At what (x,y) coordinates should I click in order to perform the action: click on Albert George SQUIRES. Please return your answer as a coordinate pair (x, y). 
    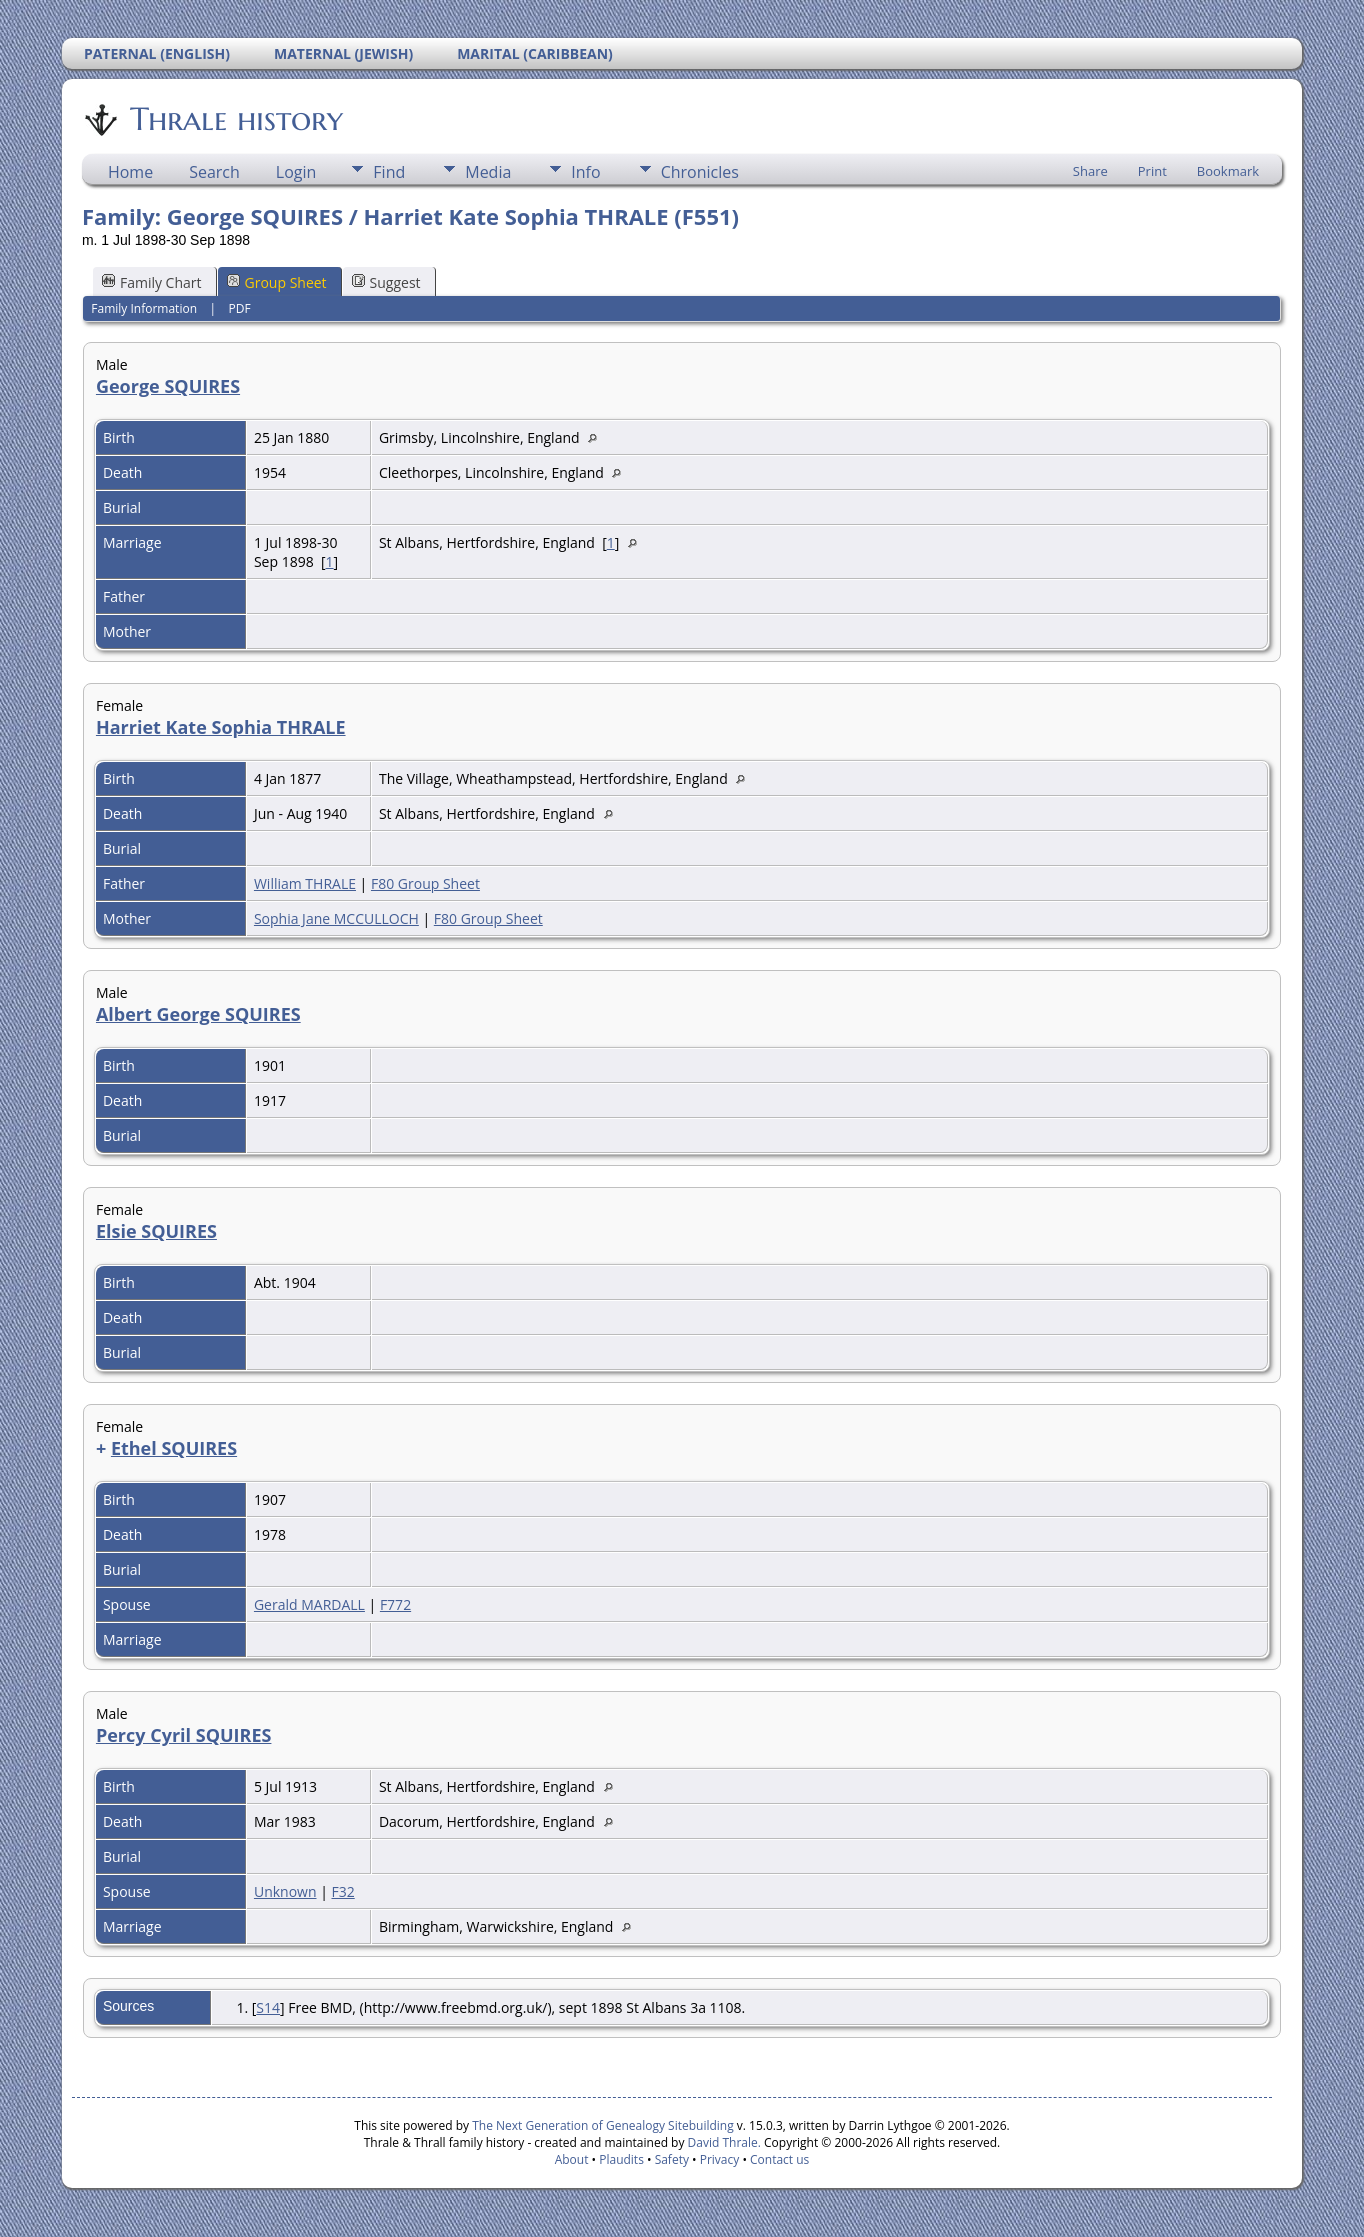
    Looking at the image, I should click on (198, 1014).